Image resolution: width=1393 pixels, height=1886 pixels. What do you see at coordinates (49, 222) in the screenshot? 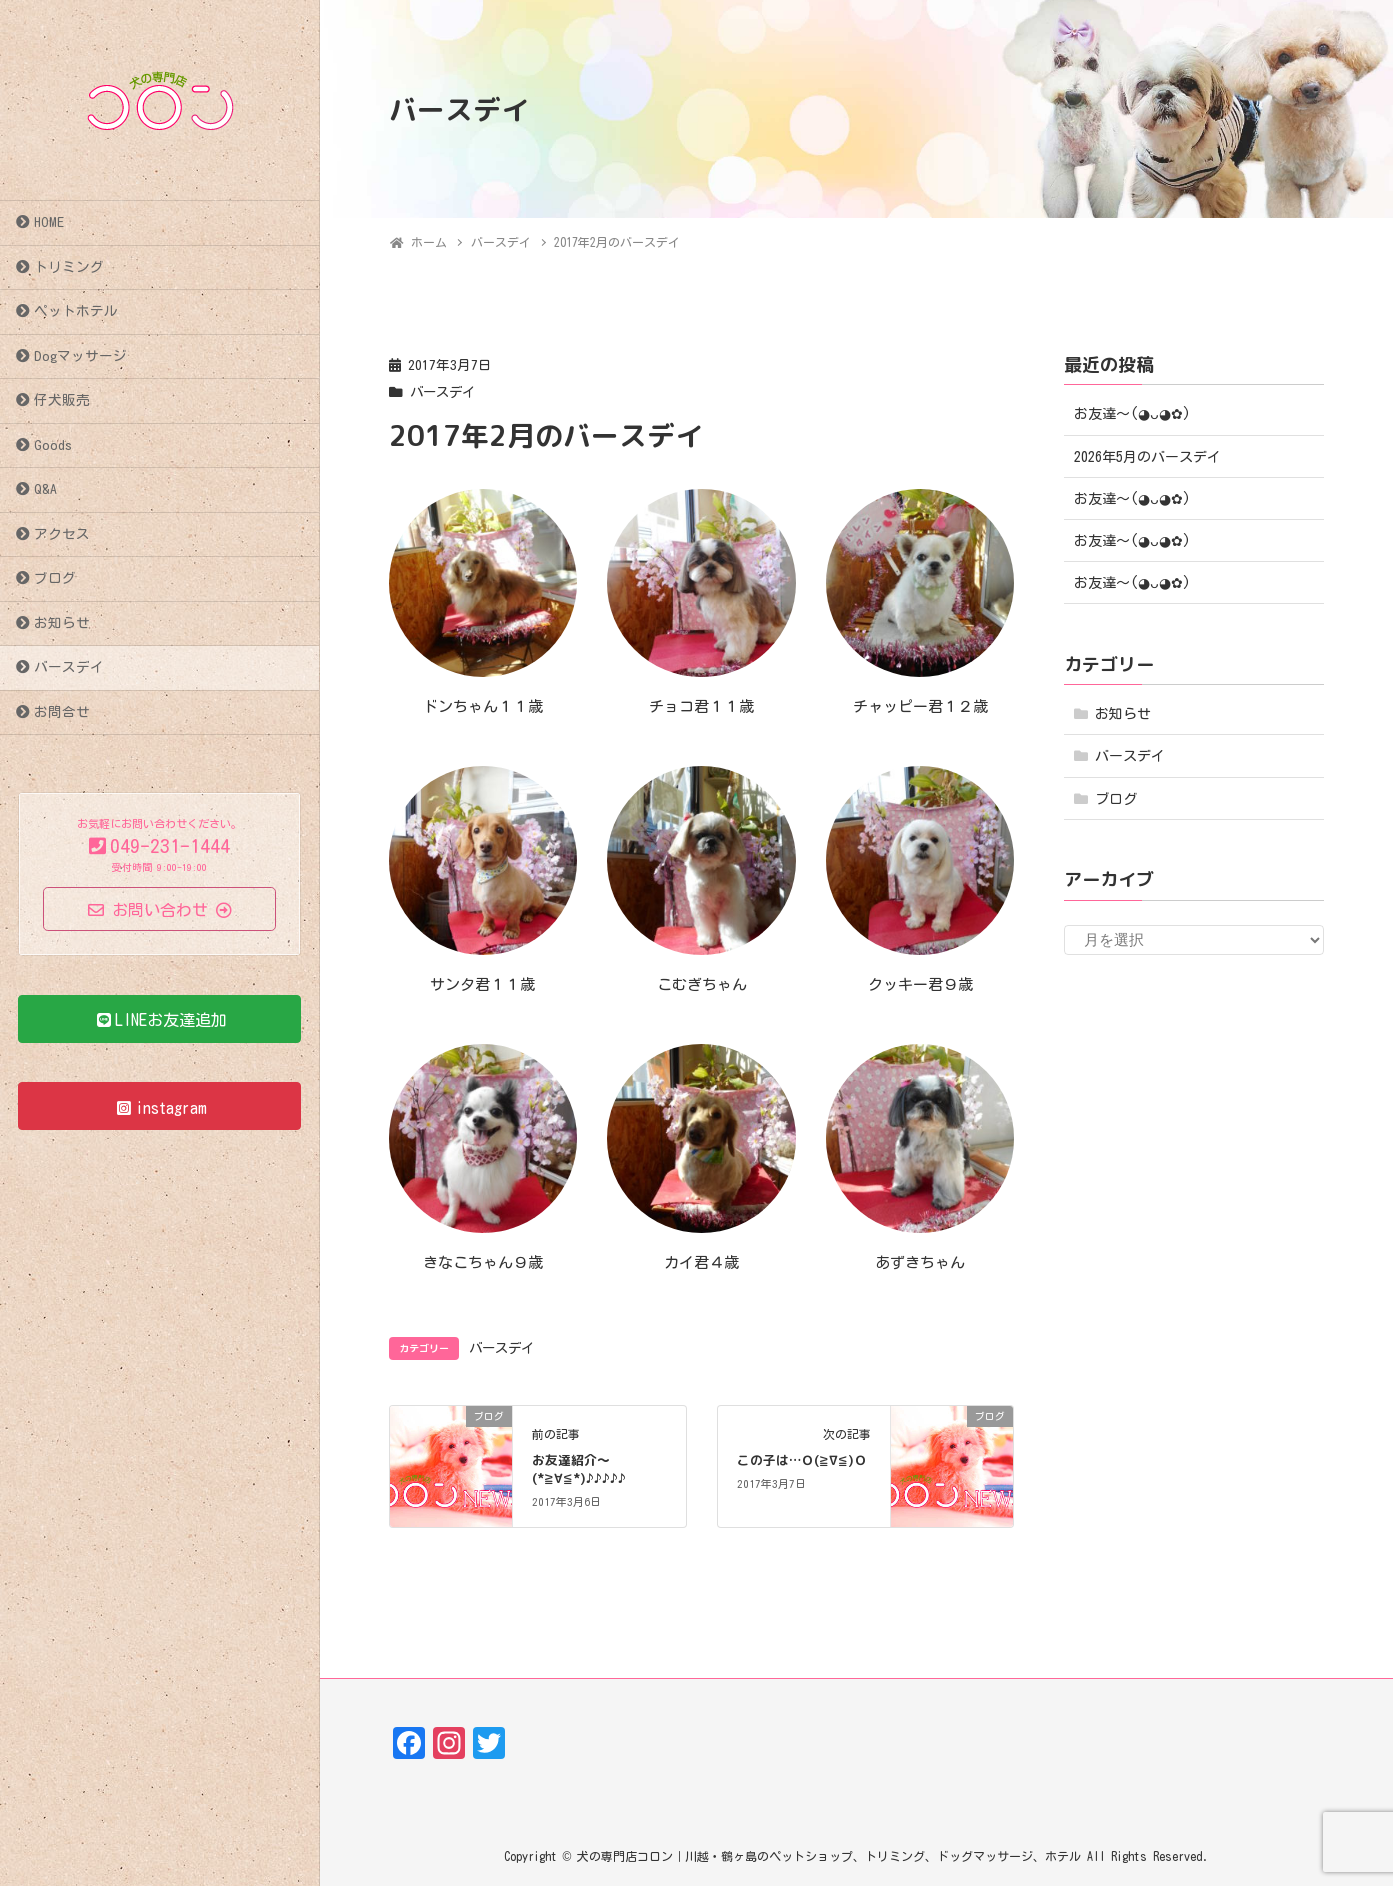
I see `HOME` at bounding box center [49, 222].